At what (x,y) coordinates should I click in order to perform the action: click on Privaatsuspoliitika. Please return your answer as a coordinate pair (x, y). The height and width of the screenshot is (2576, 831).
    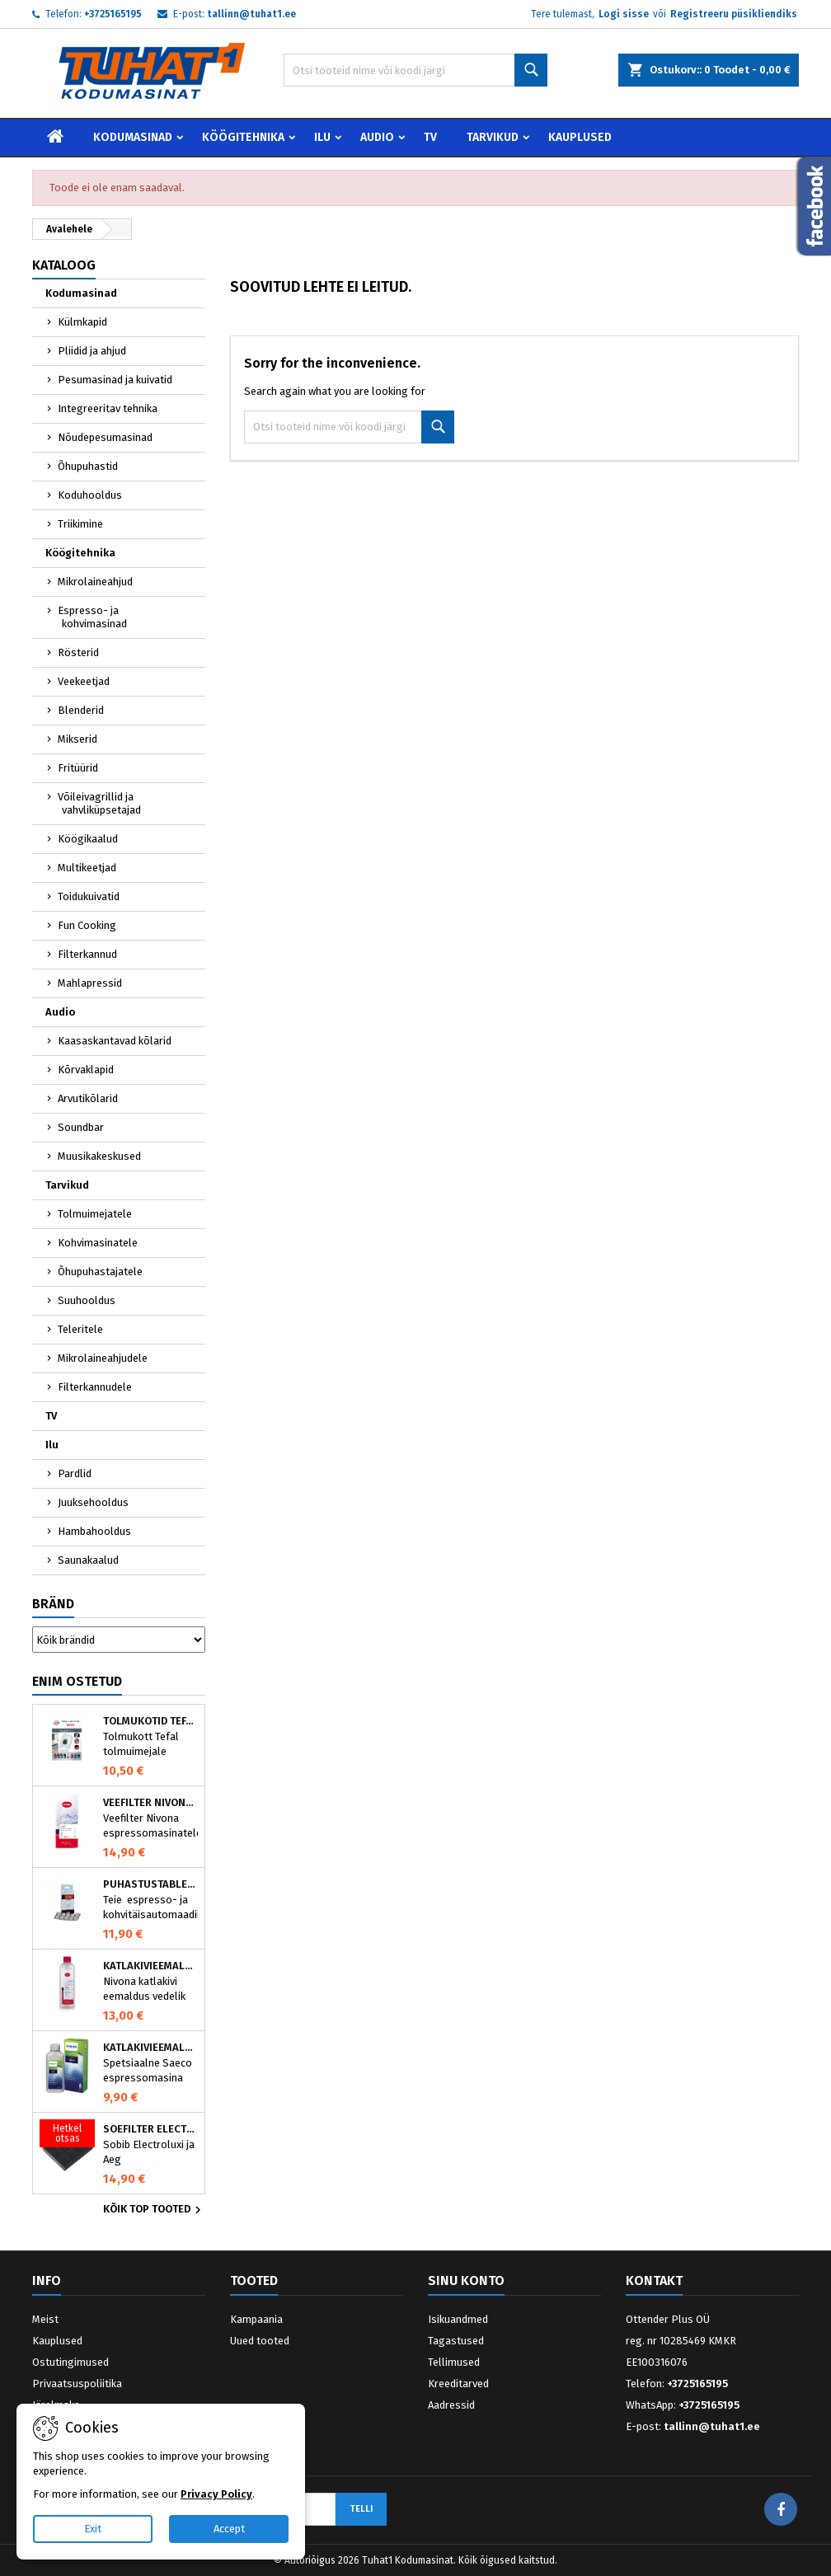
    Looking at the image, I should click on (77, 2383).